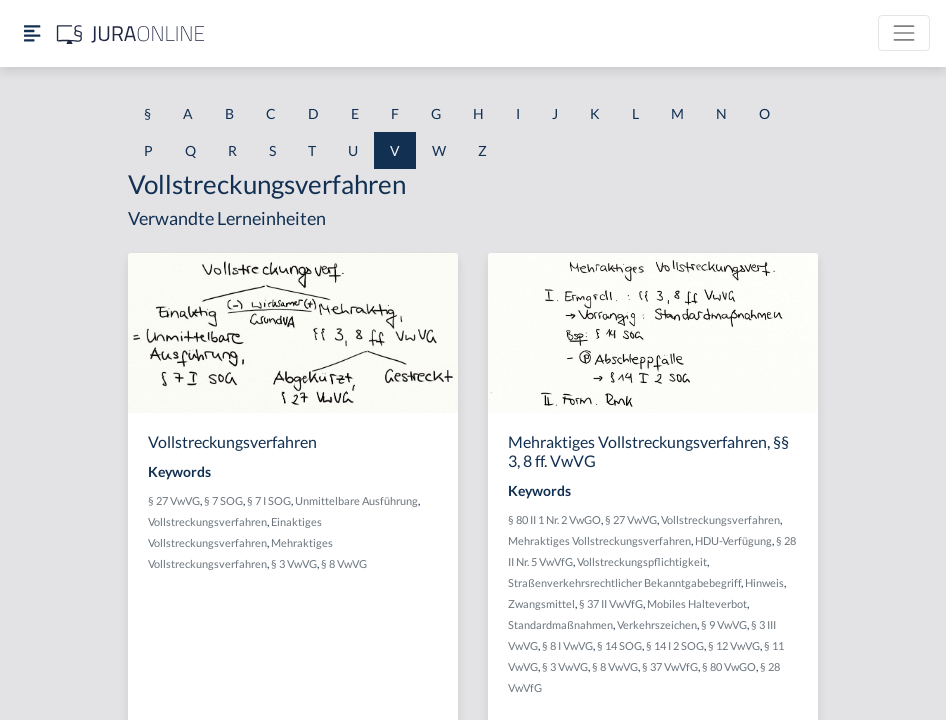 Image resolution: width=946 pixels, height=720 pixels. I want to click on § 80 II 1 Nr. 2 VwGO, so click(554, 519).